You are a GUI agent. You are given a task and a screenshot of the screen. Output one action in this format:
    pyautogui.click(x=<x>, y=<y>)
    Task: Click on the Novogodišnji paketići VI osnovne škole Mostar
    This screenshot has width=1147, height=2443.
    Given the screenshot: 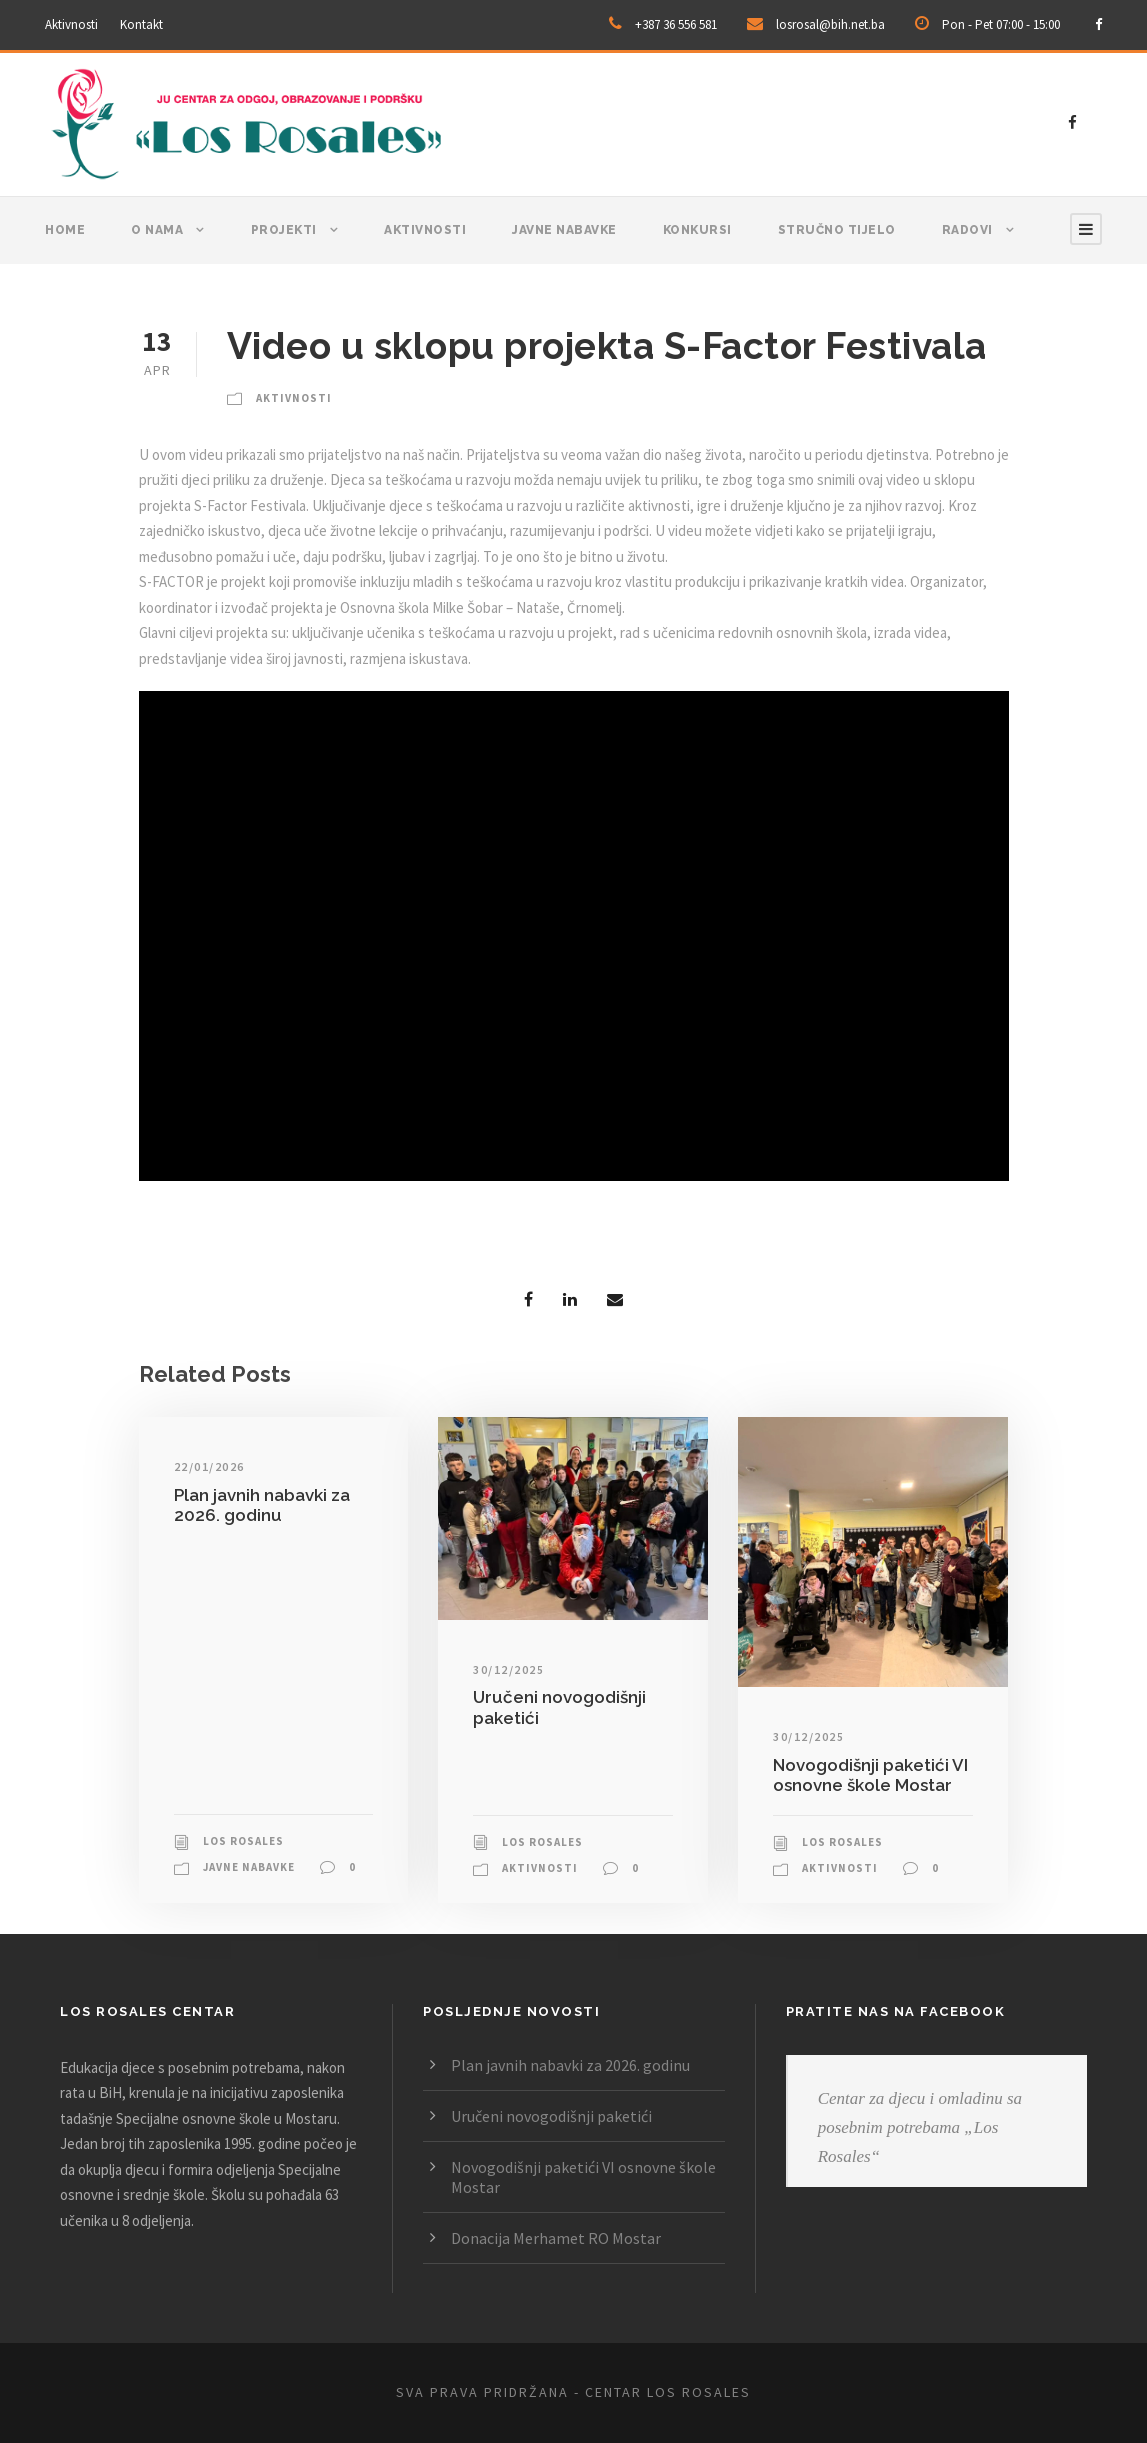 What is the action you would take?
    pyautogui.click(x=870, y=1775)
    